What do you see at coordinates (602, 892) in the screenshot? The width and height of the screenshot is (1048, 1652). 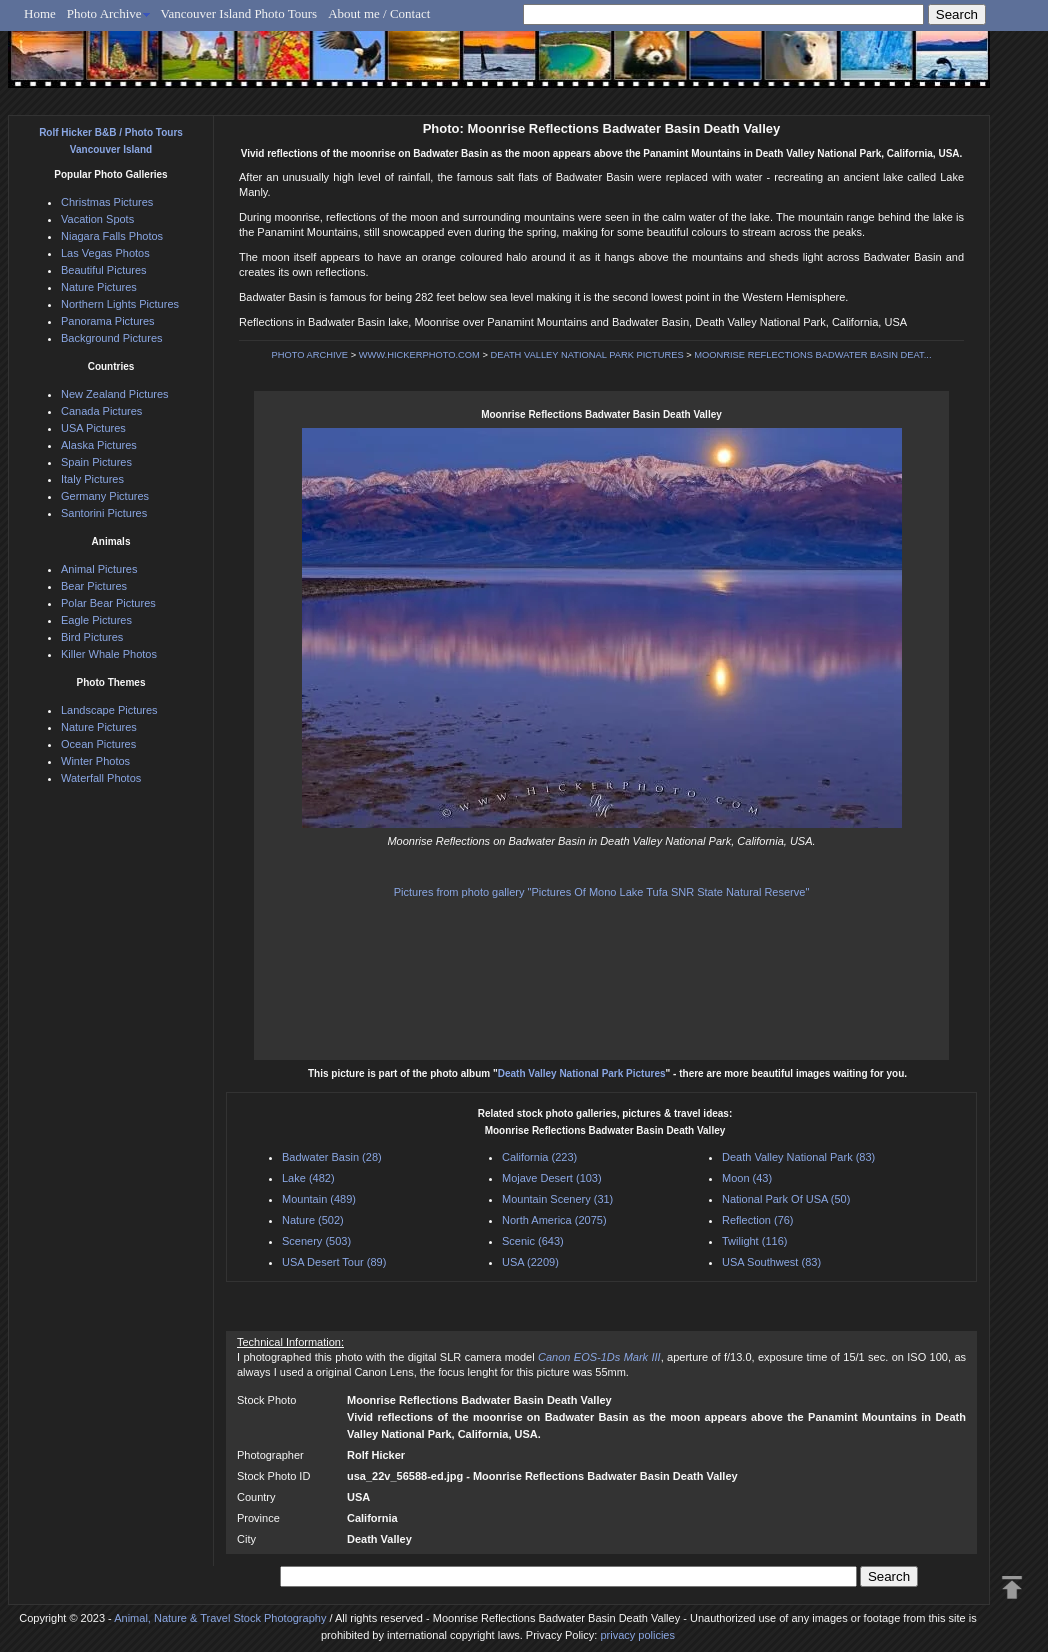 I see `Pictures from photo gallery "Pictures Of Mono Lake Tufa SNR State Natural Reserve"` at bounding box center [602, 892].